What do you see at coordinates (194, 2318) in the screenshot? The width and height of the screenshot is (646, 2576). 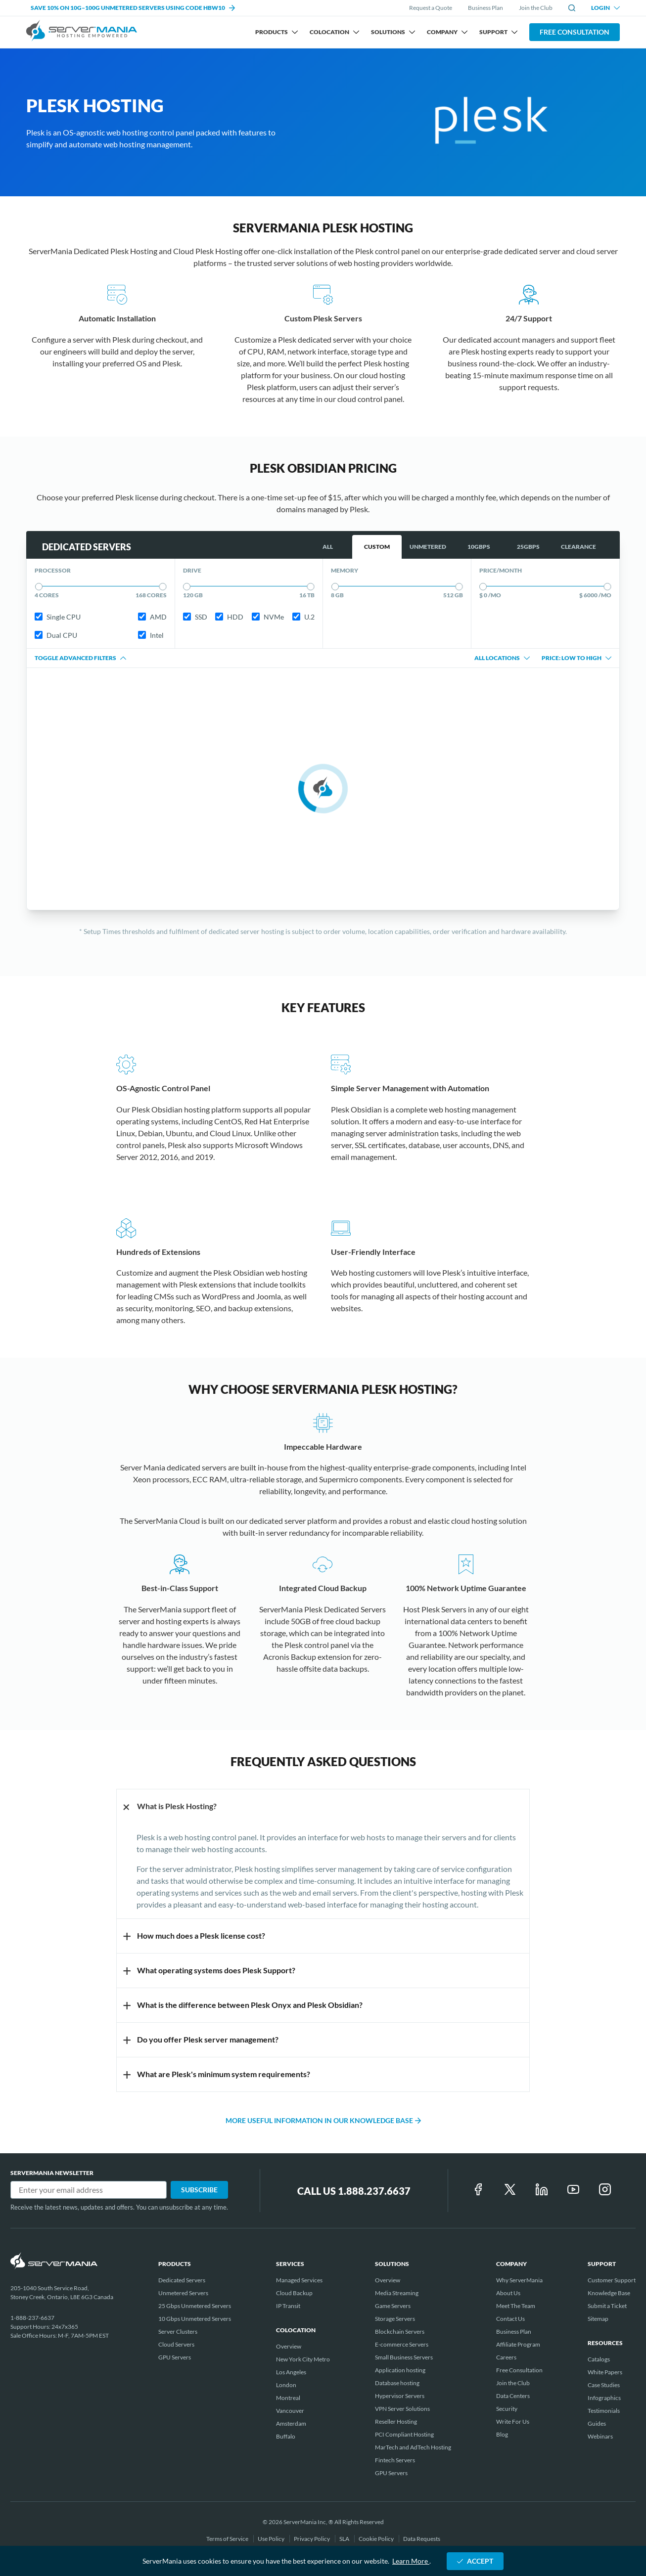 I see `10 Gbps Unmetered Servers` at bounding box center [194, 2318].